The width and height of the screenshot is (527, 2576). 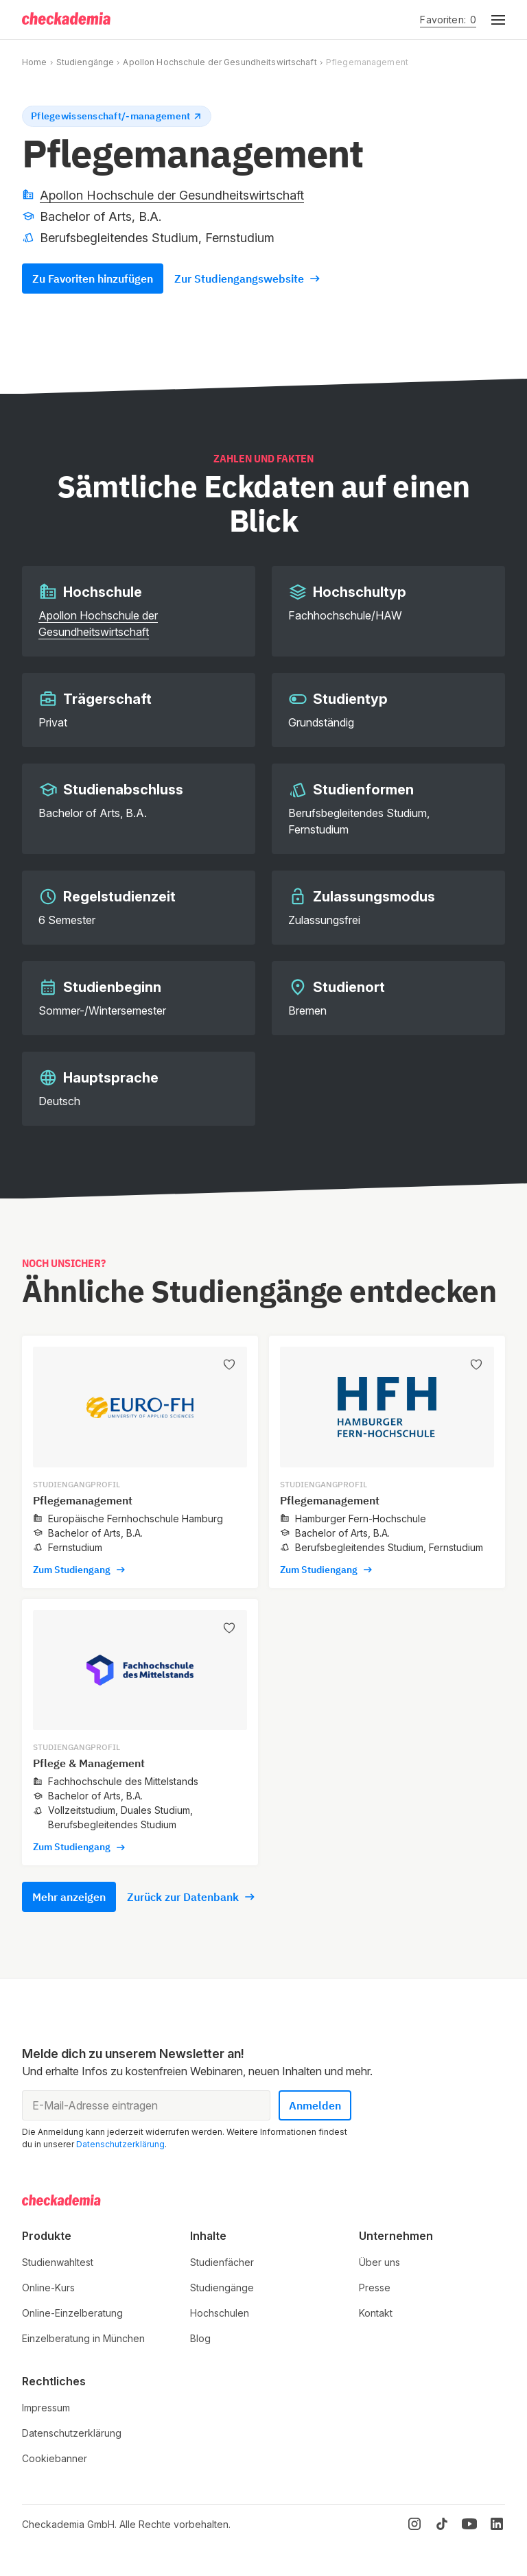 What do you see at coordinates (46, 2407) in the screenshot?
I see `Impressum` at bounding box center [46, 2407].